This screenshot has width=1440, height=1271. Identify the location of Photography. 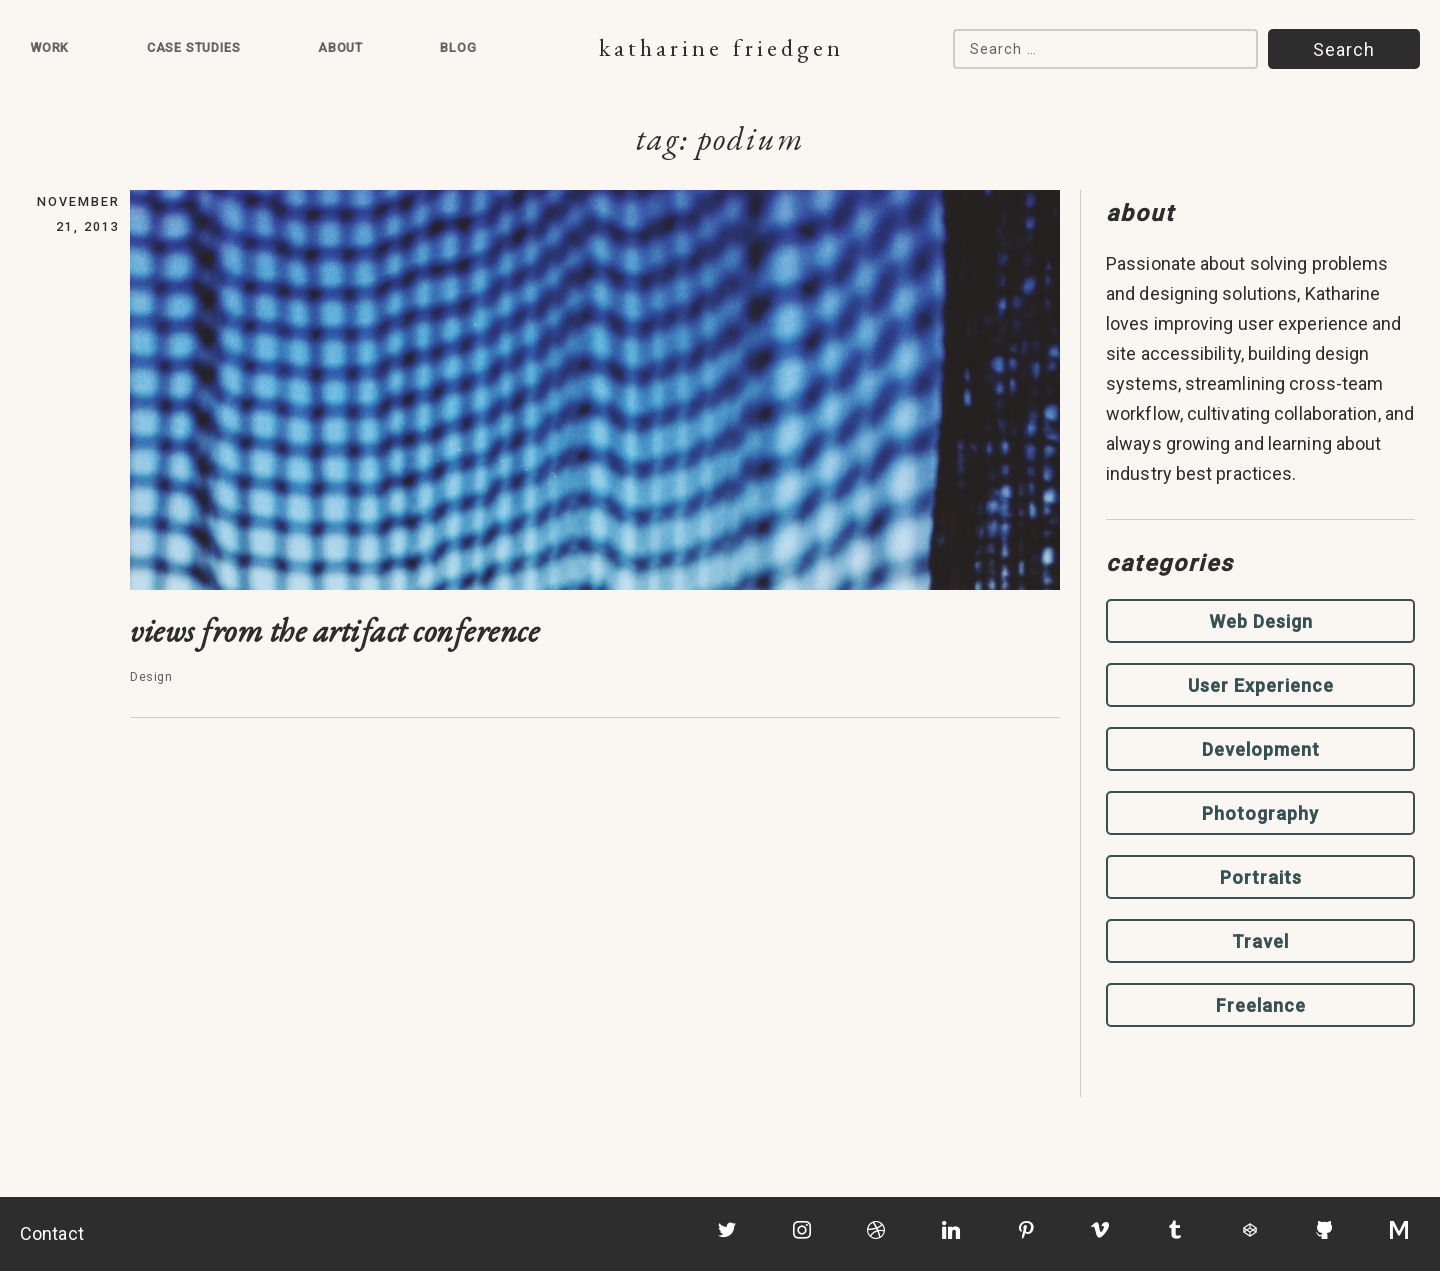
(1260, 813).